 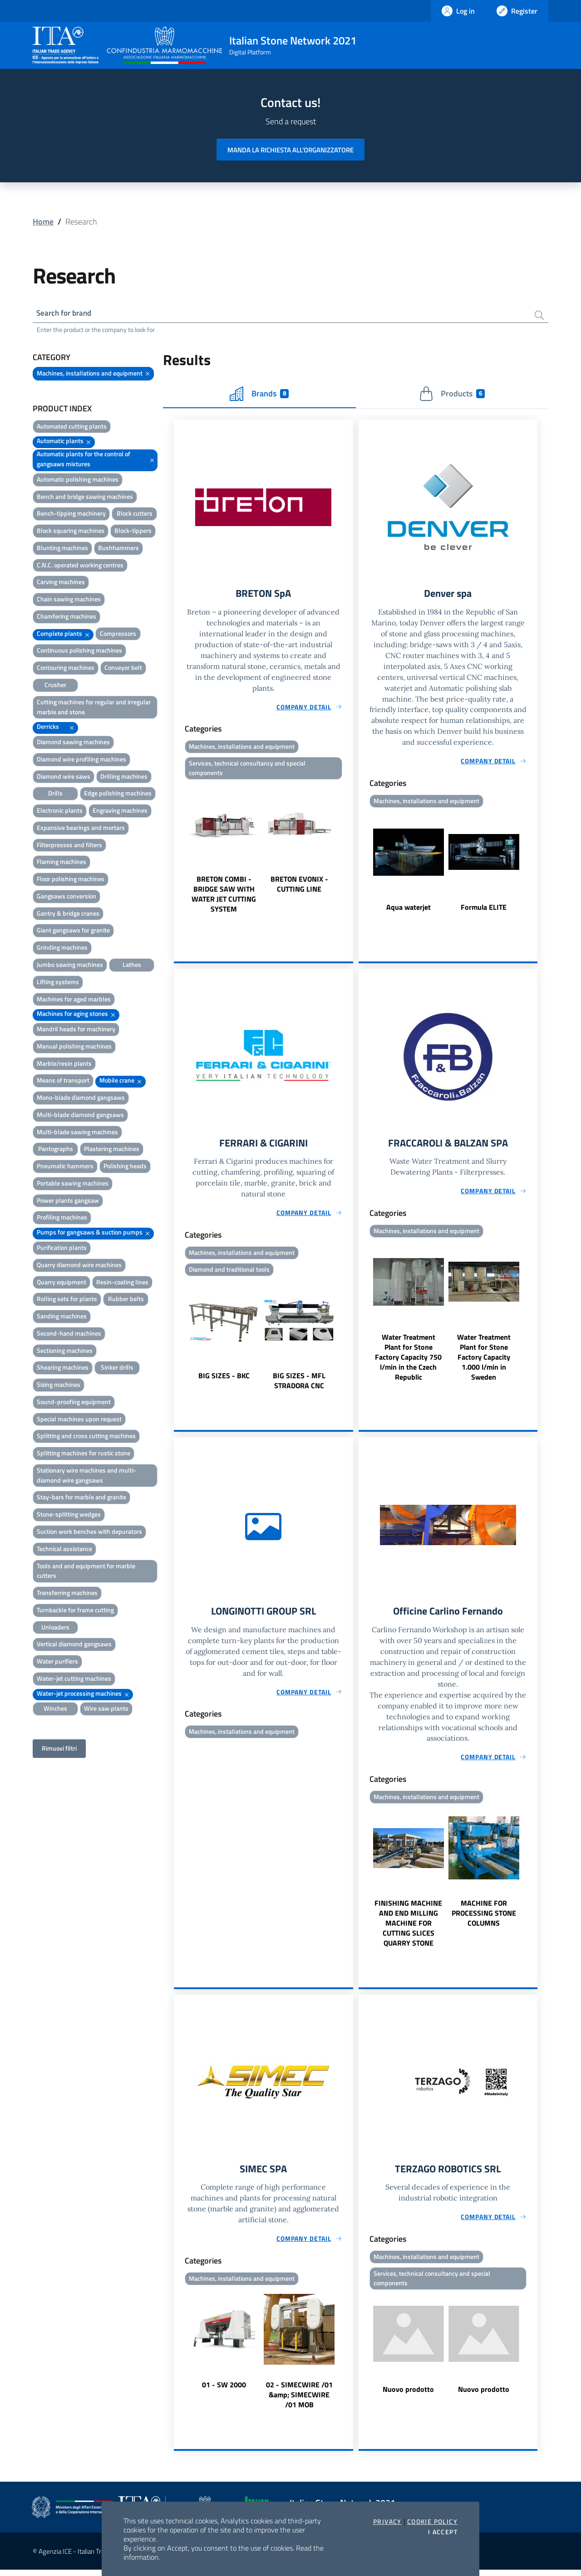 I want to click on Cookie Policy, so click(x=432, y=2521).